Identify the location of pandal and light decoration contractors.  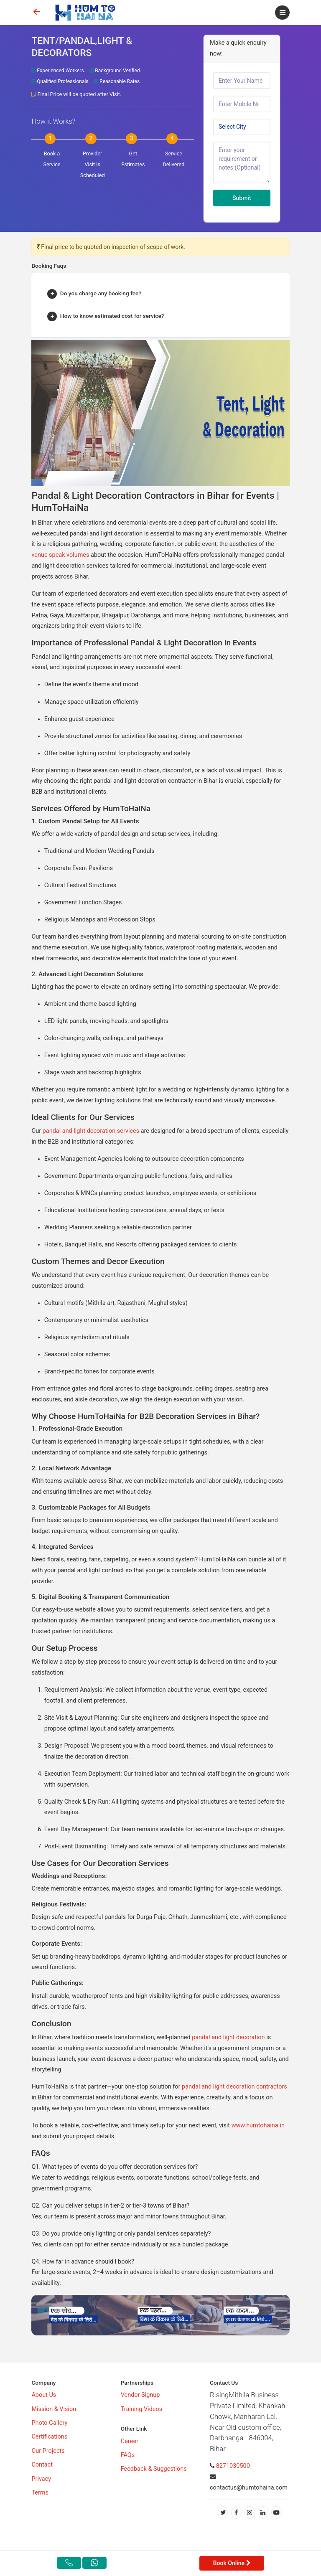
(233, 2086).